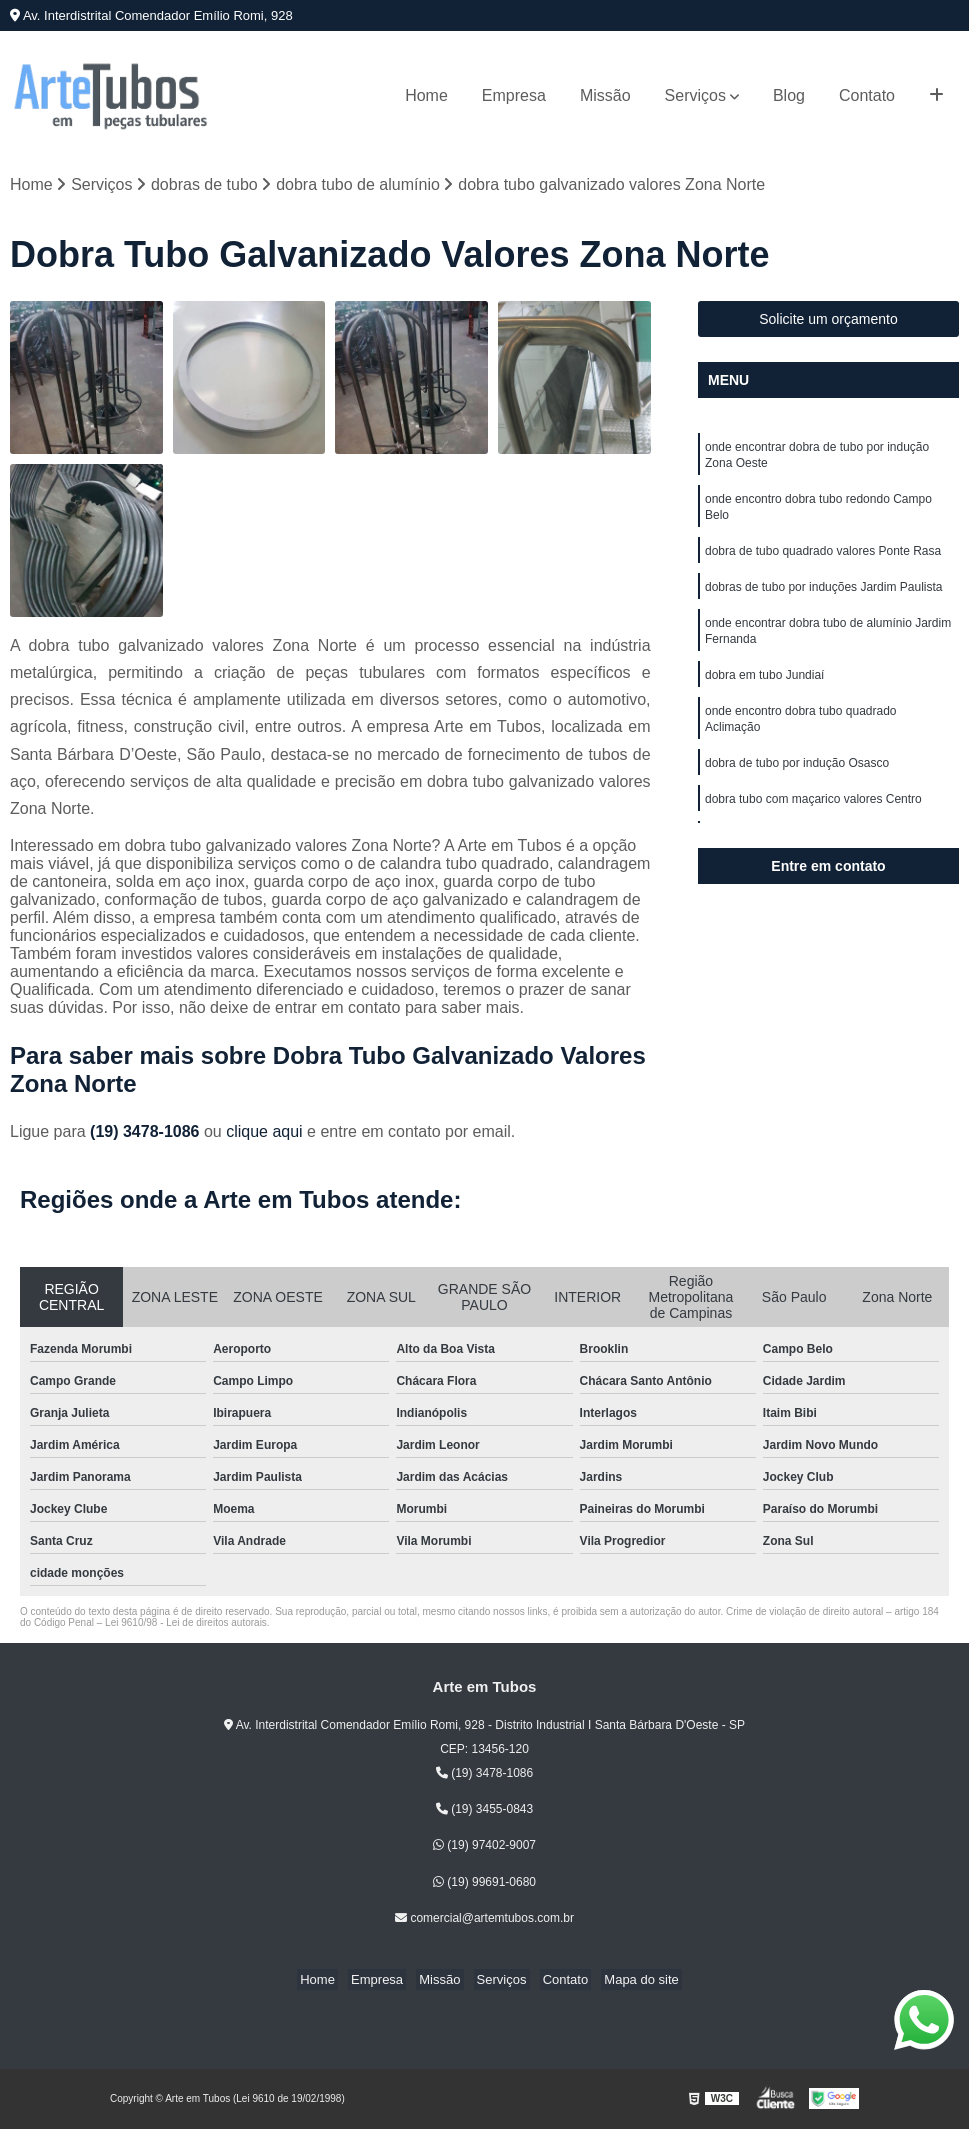 Image resolution: width=969 pixels, height=2130 pixels. I want to click on Missão, so click(605, 95).